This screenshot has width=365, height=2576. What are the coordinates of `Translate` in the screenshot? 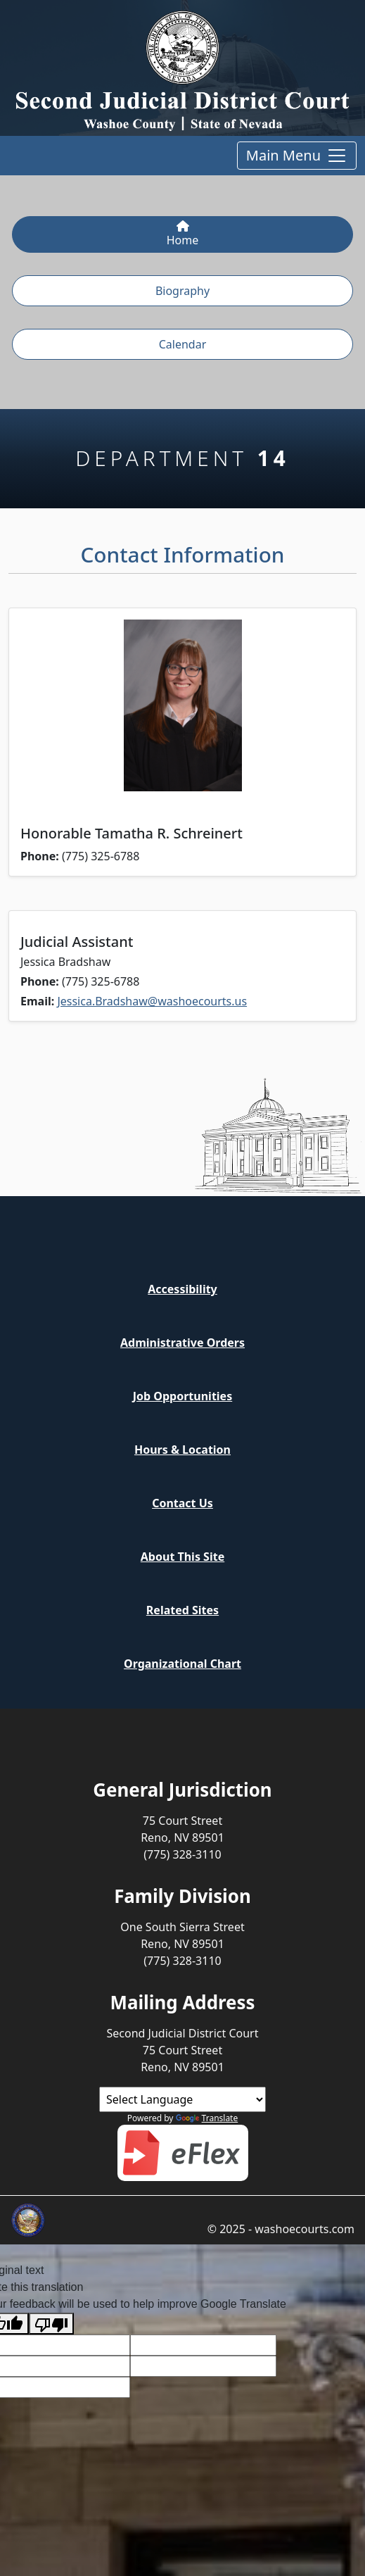 It's located at (207, 2118).